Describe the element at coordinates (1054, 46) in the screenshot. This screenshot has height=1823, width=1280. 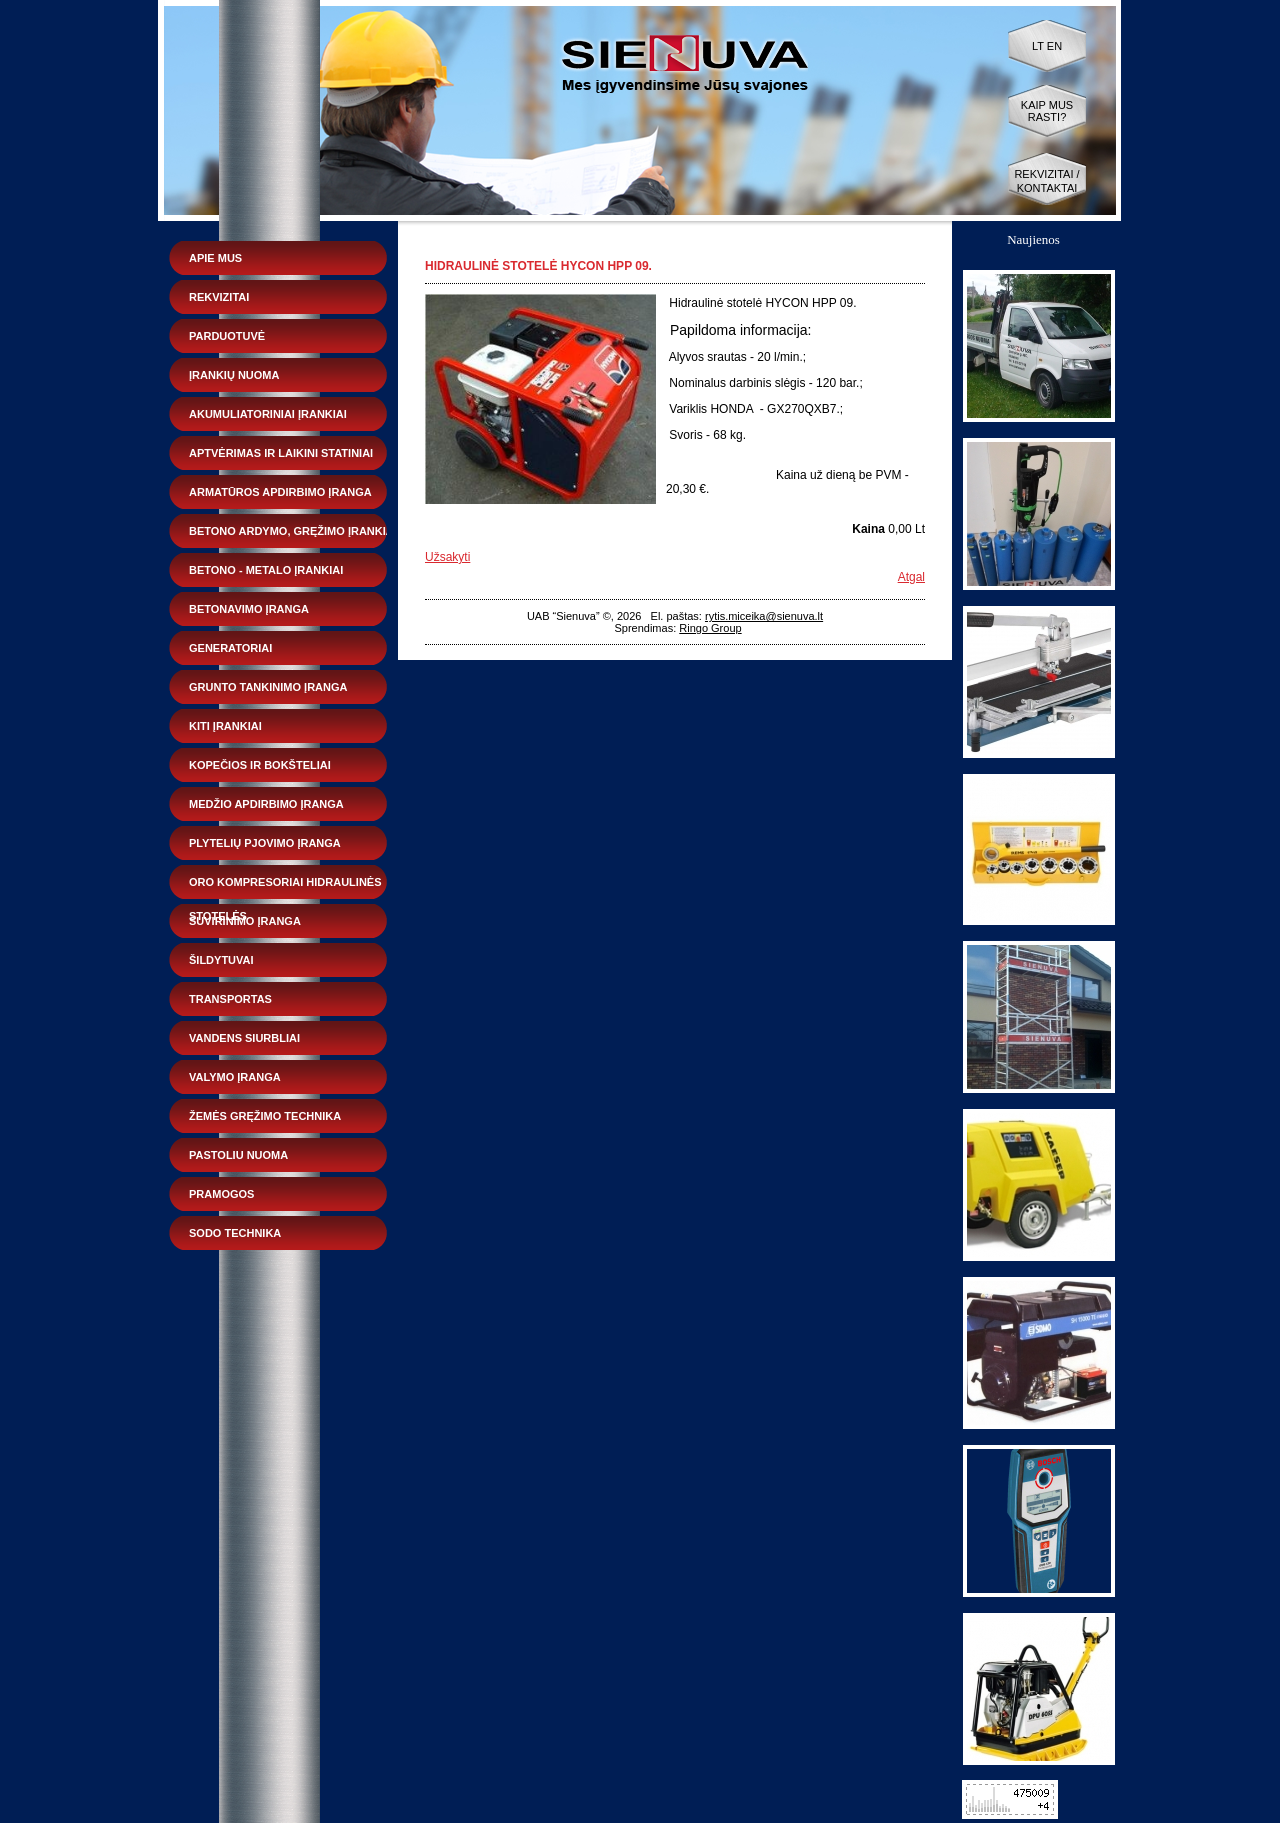
I see `EN` at that location.